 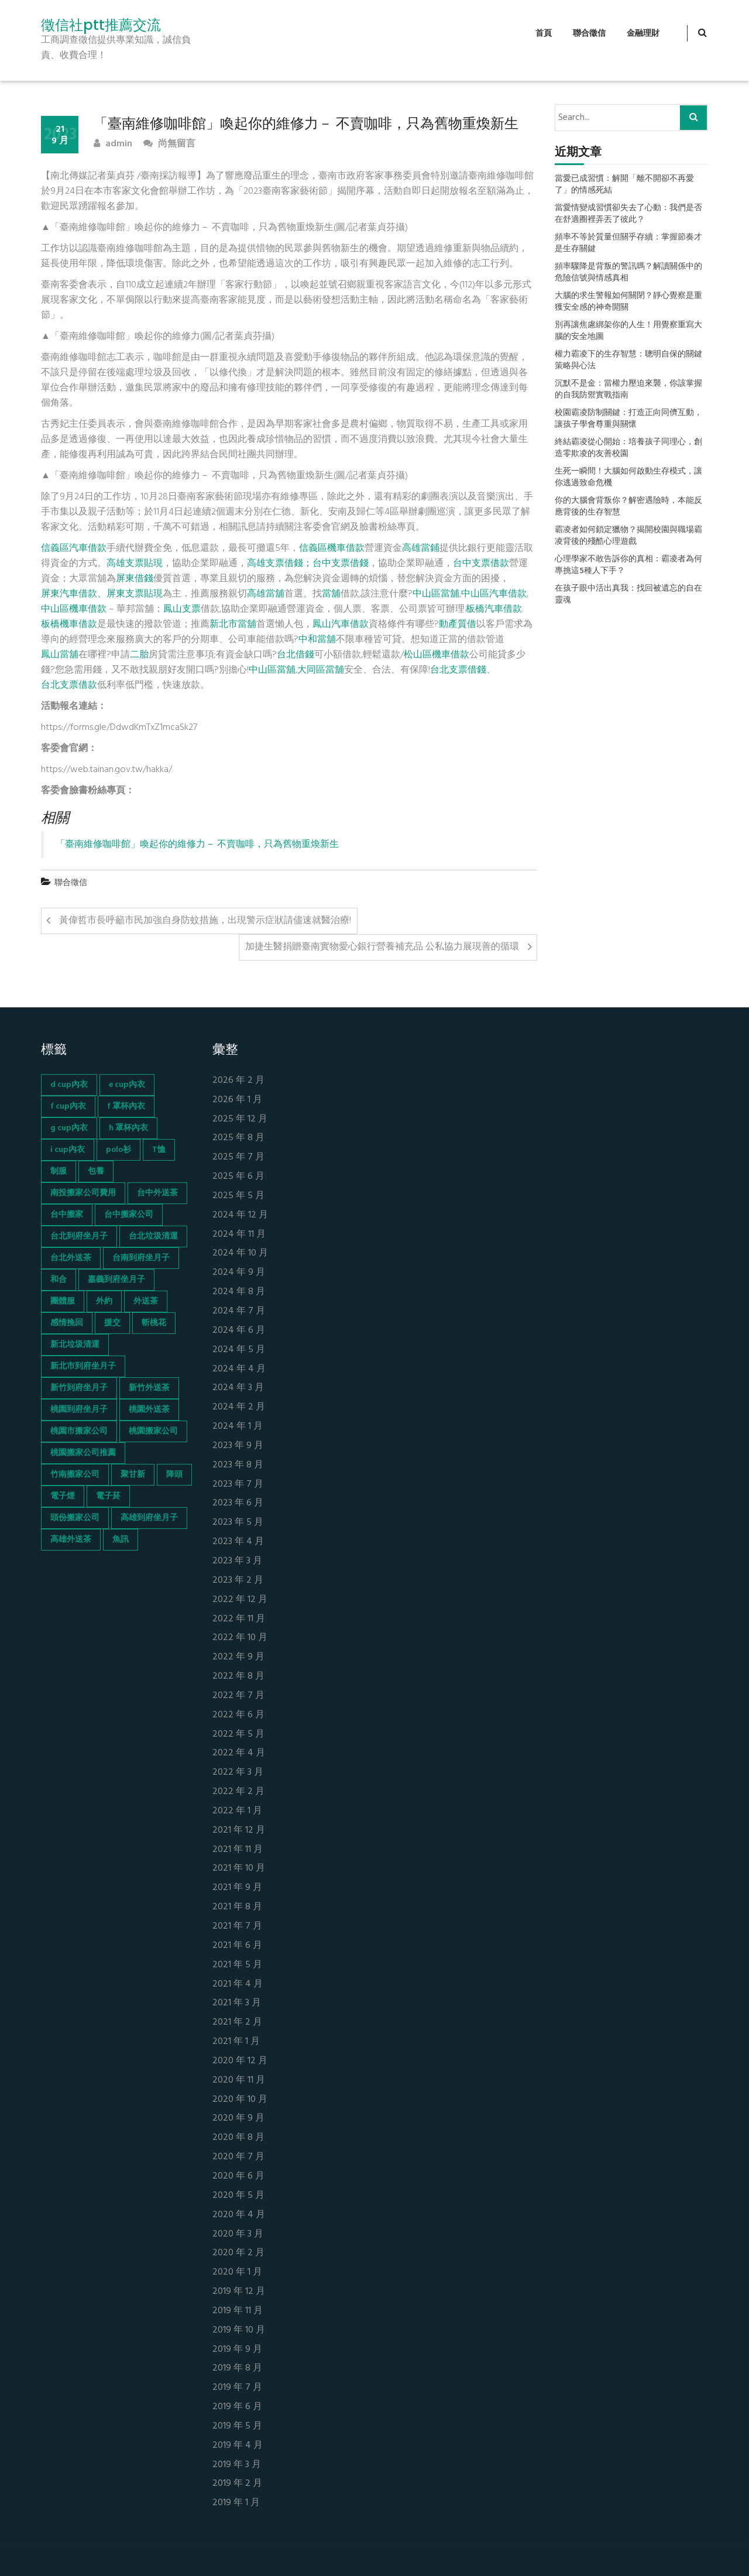 What do you see at coordinates (197, 844) in the screenshot?
I see `「臺南維修咖啡館」喚起你的維修力－ 不賣咖啡，只為舊物重煥新生` at bounding box center [197, 844].